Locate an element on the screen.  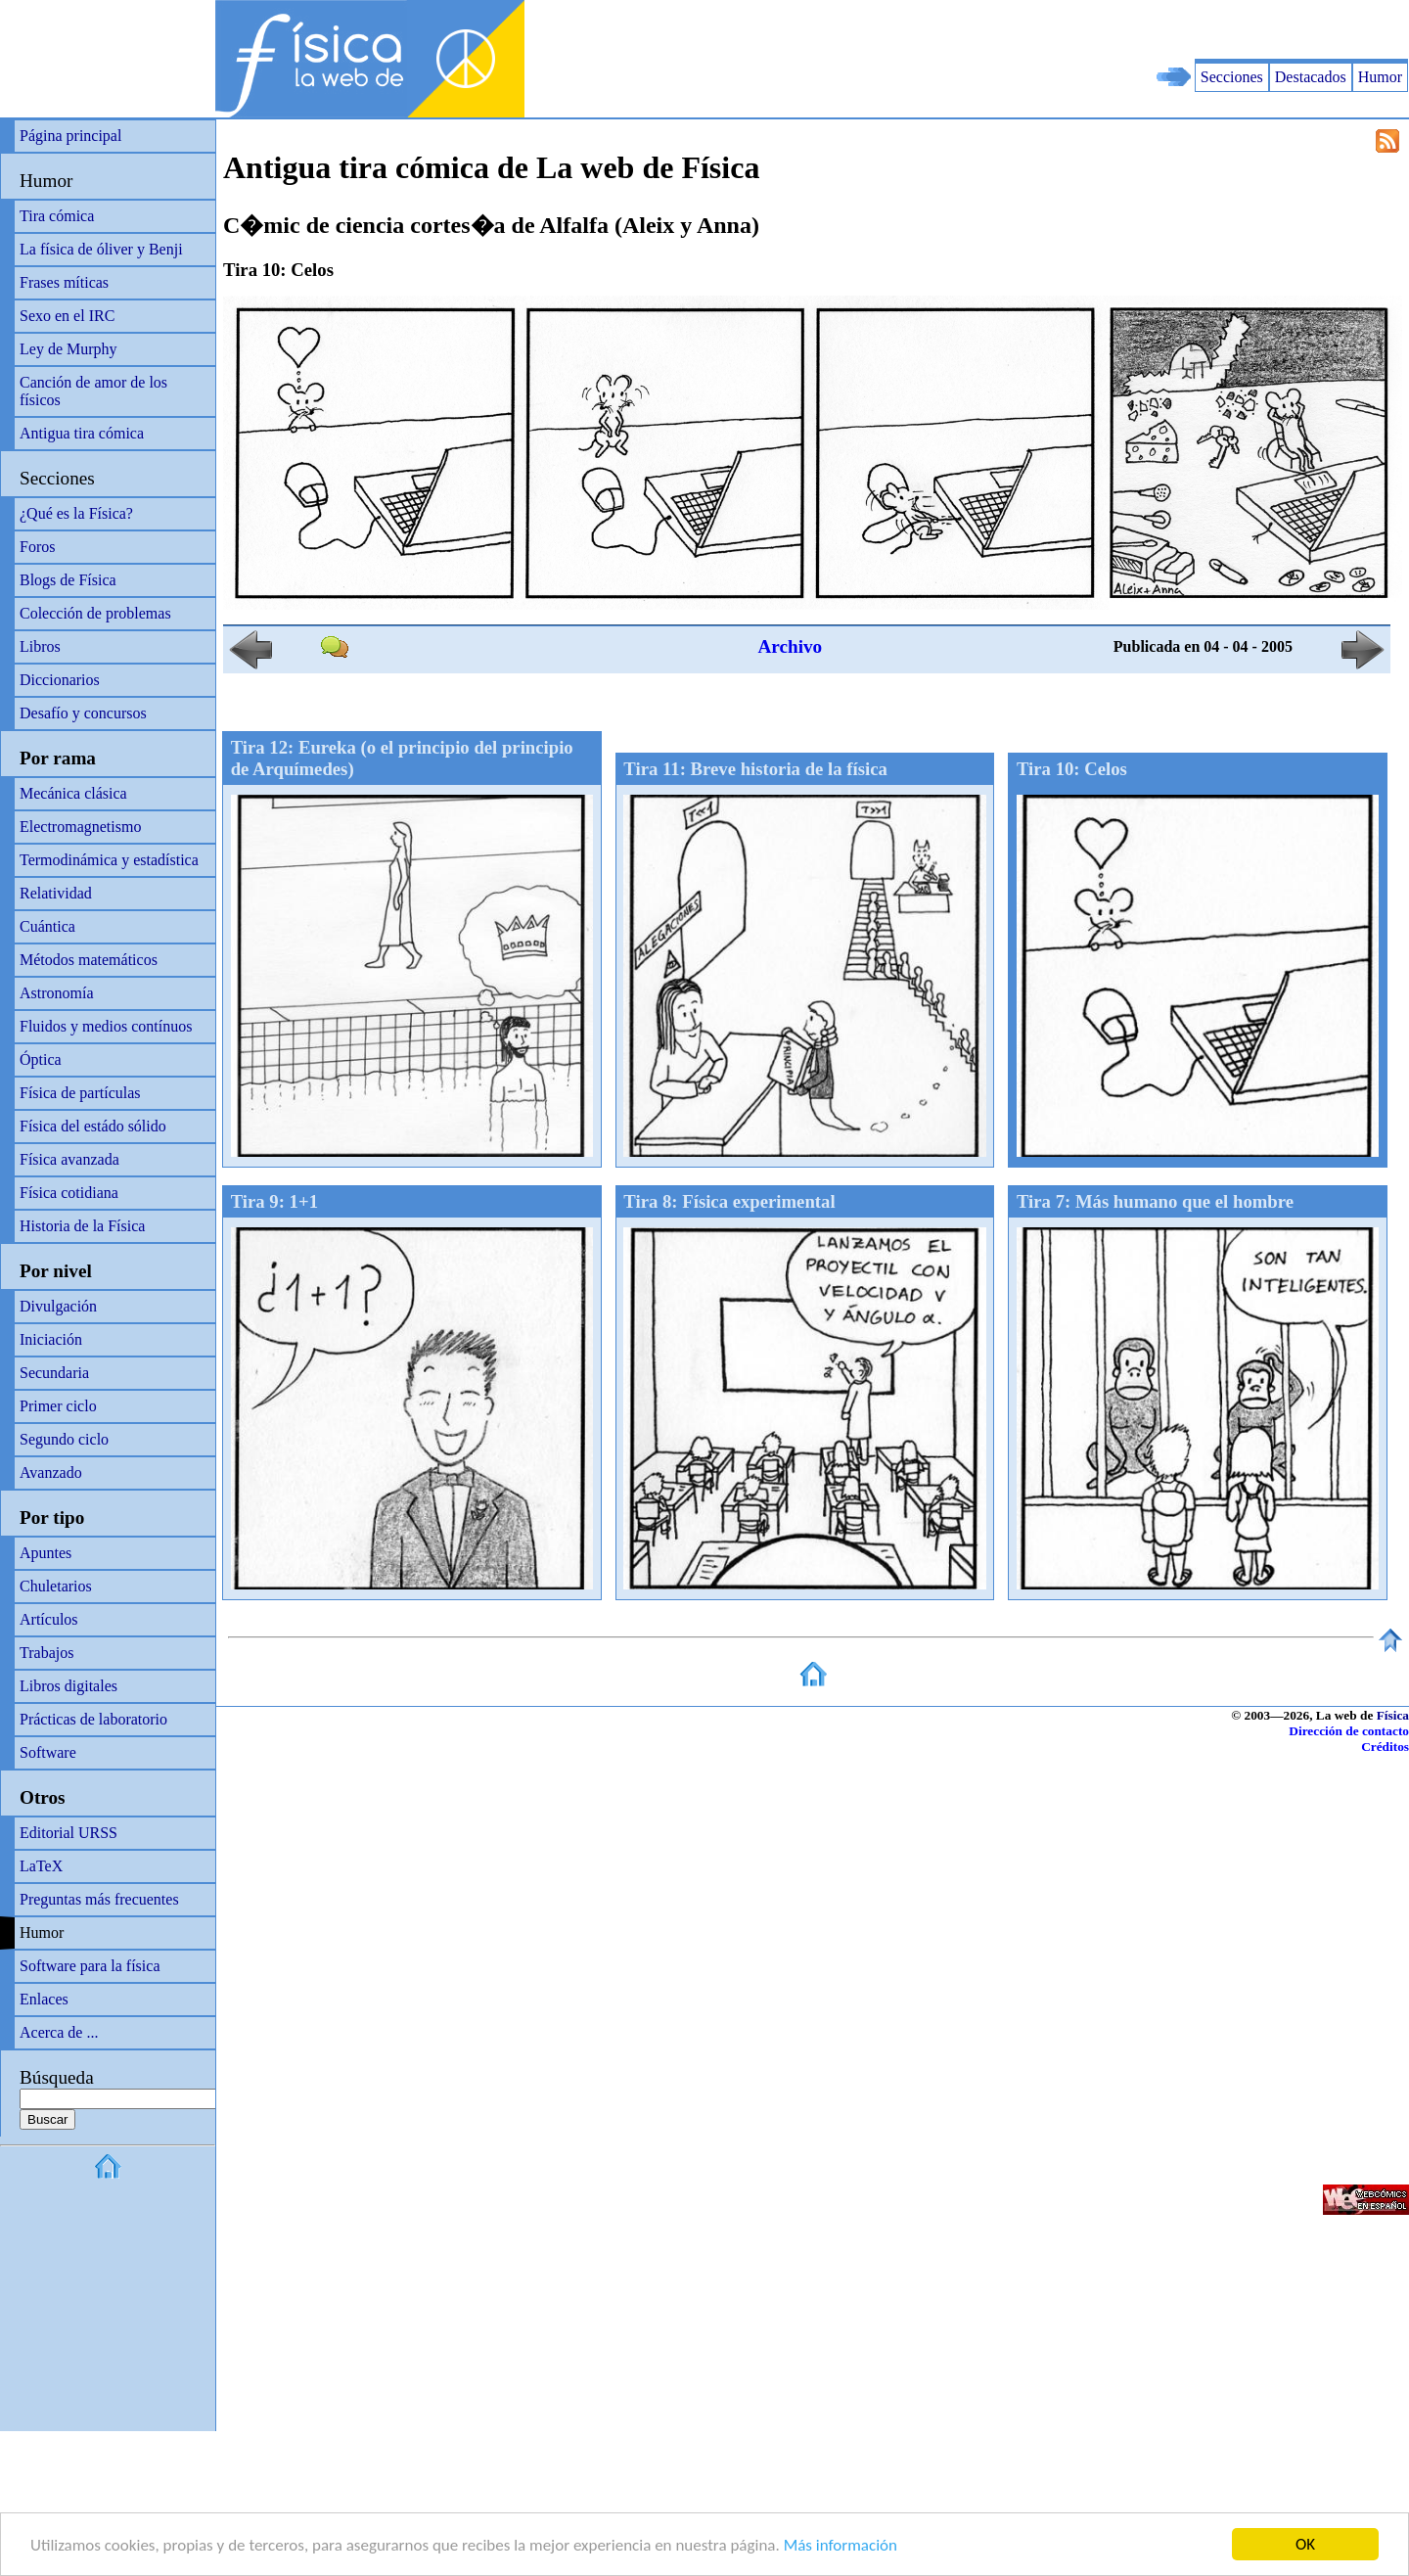
Apuntes is located at coordinates (45, 1552).